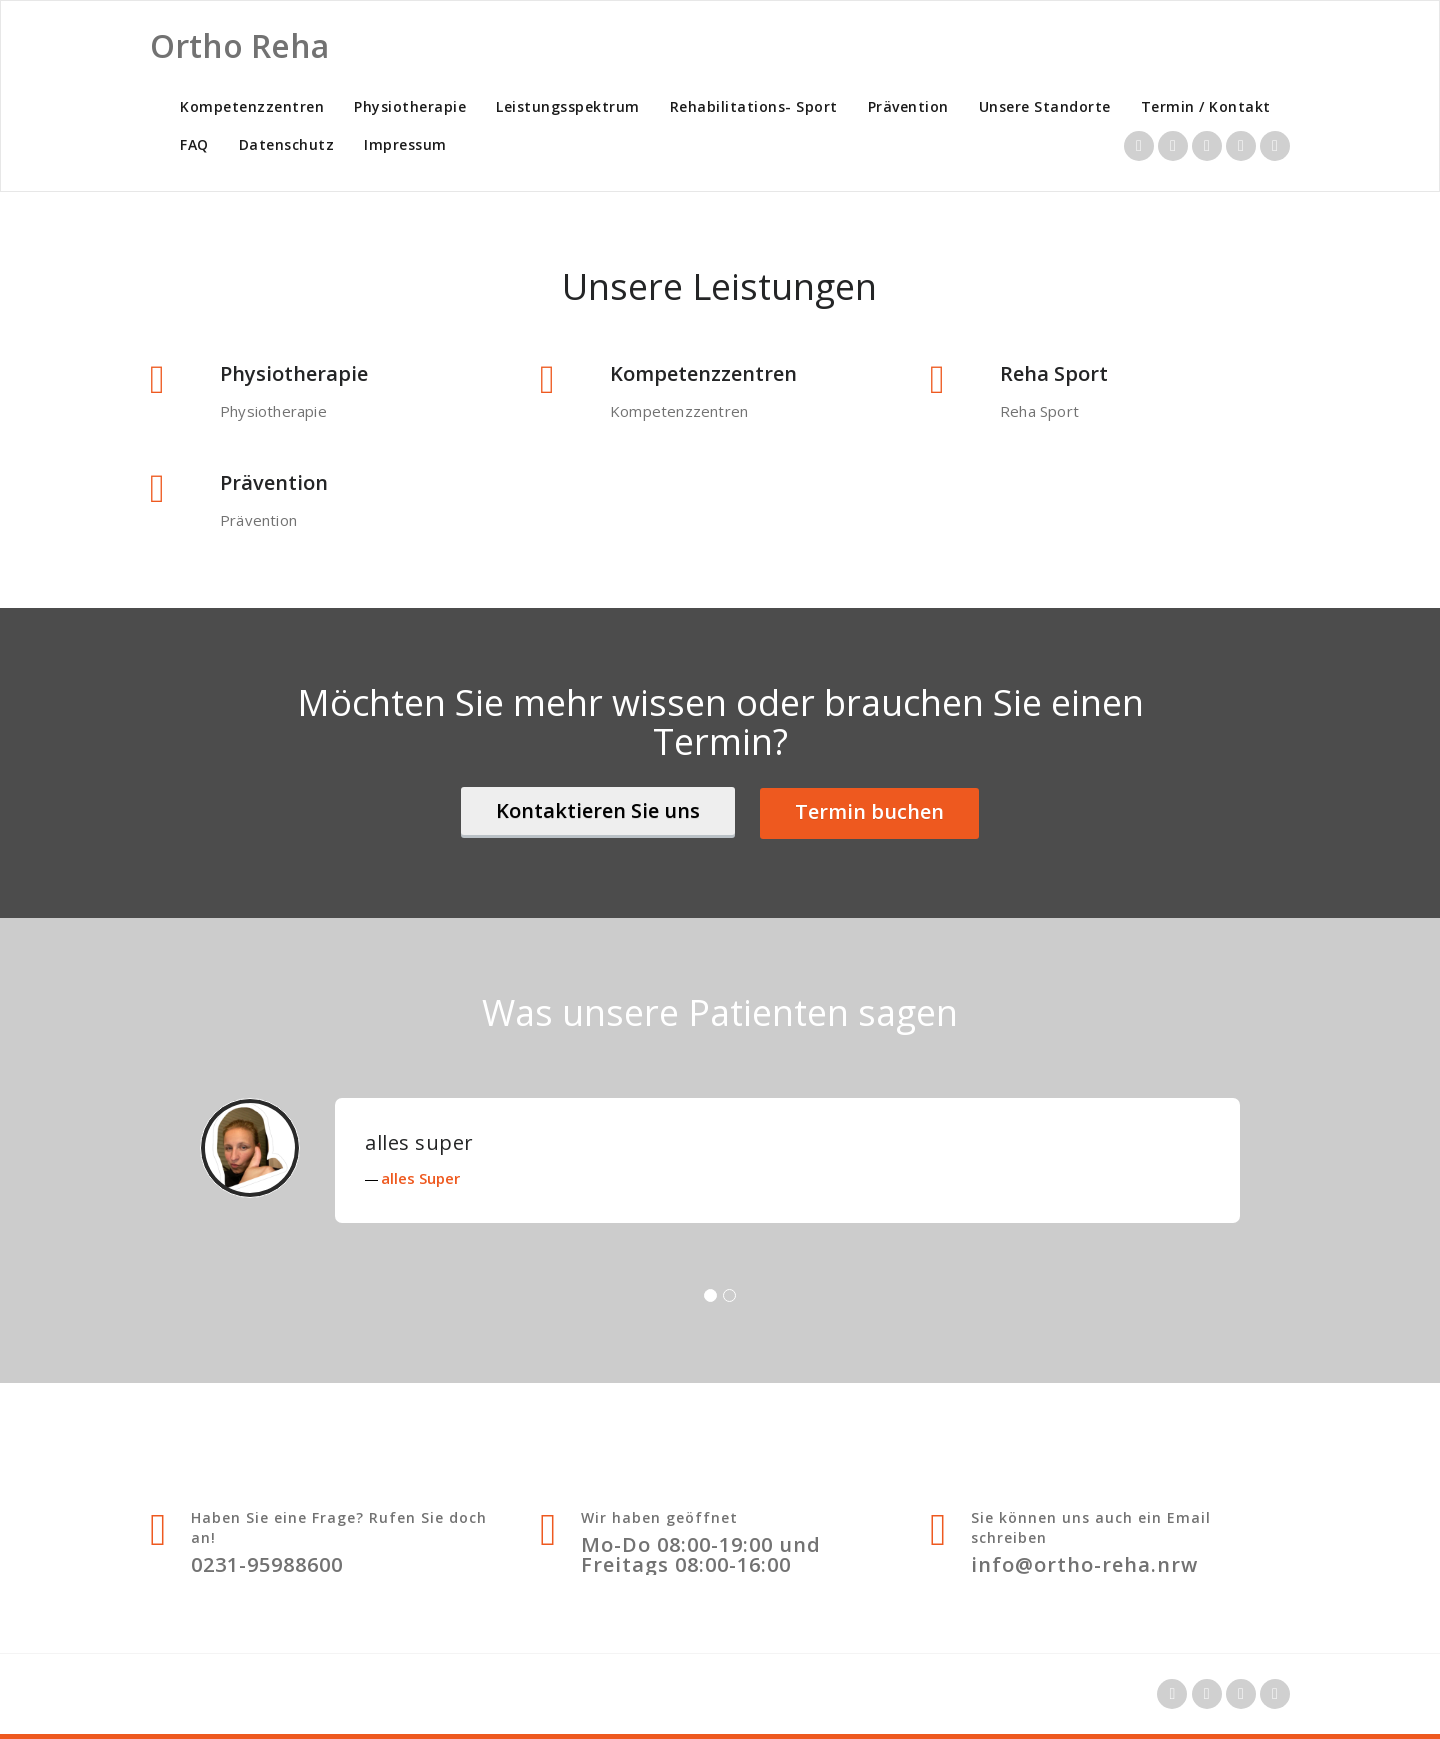 Image resolution: width=1440 pixels, height=1739 pixels. I want to click on Prävention, so click(908, 106).